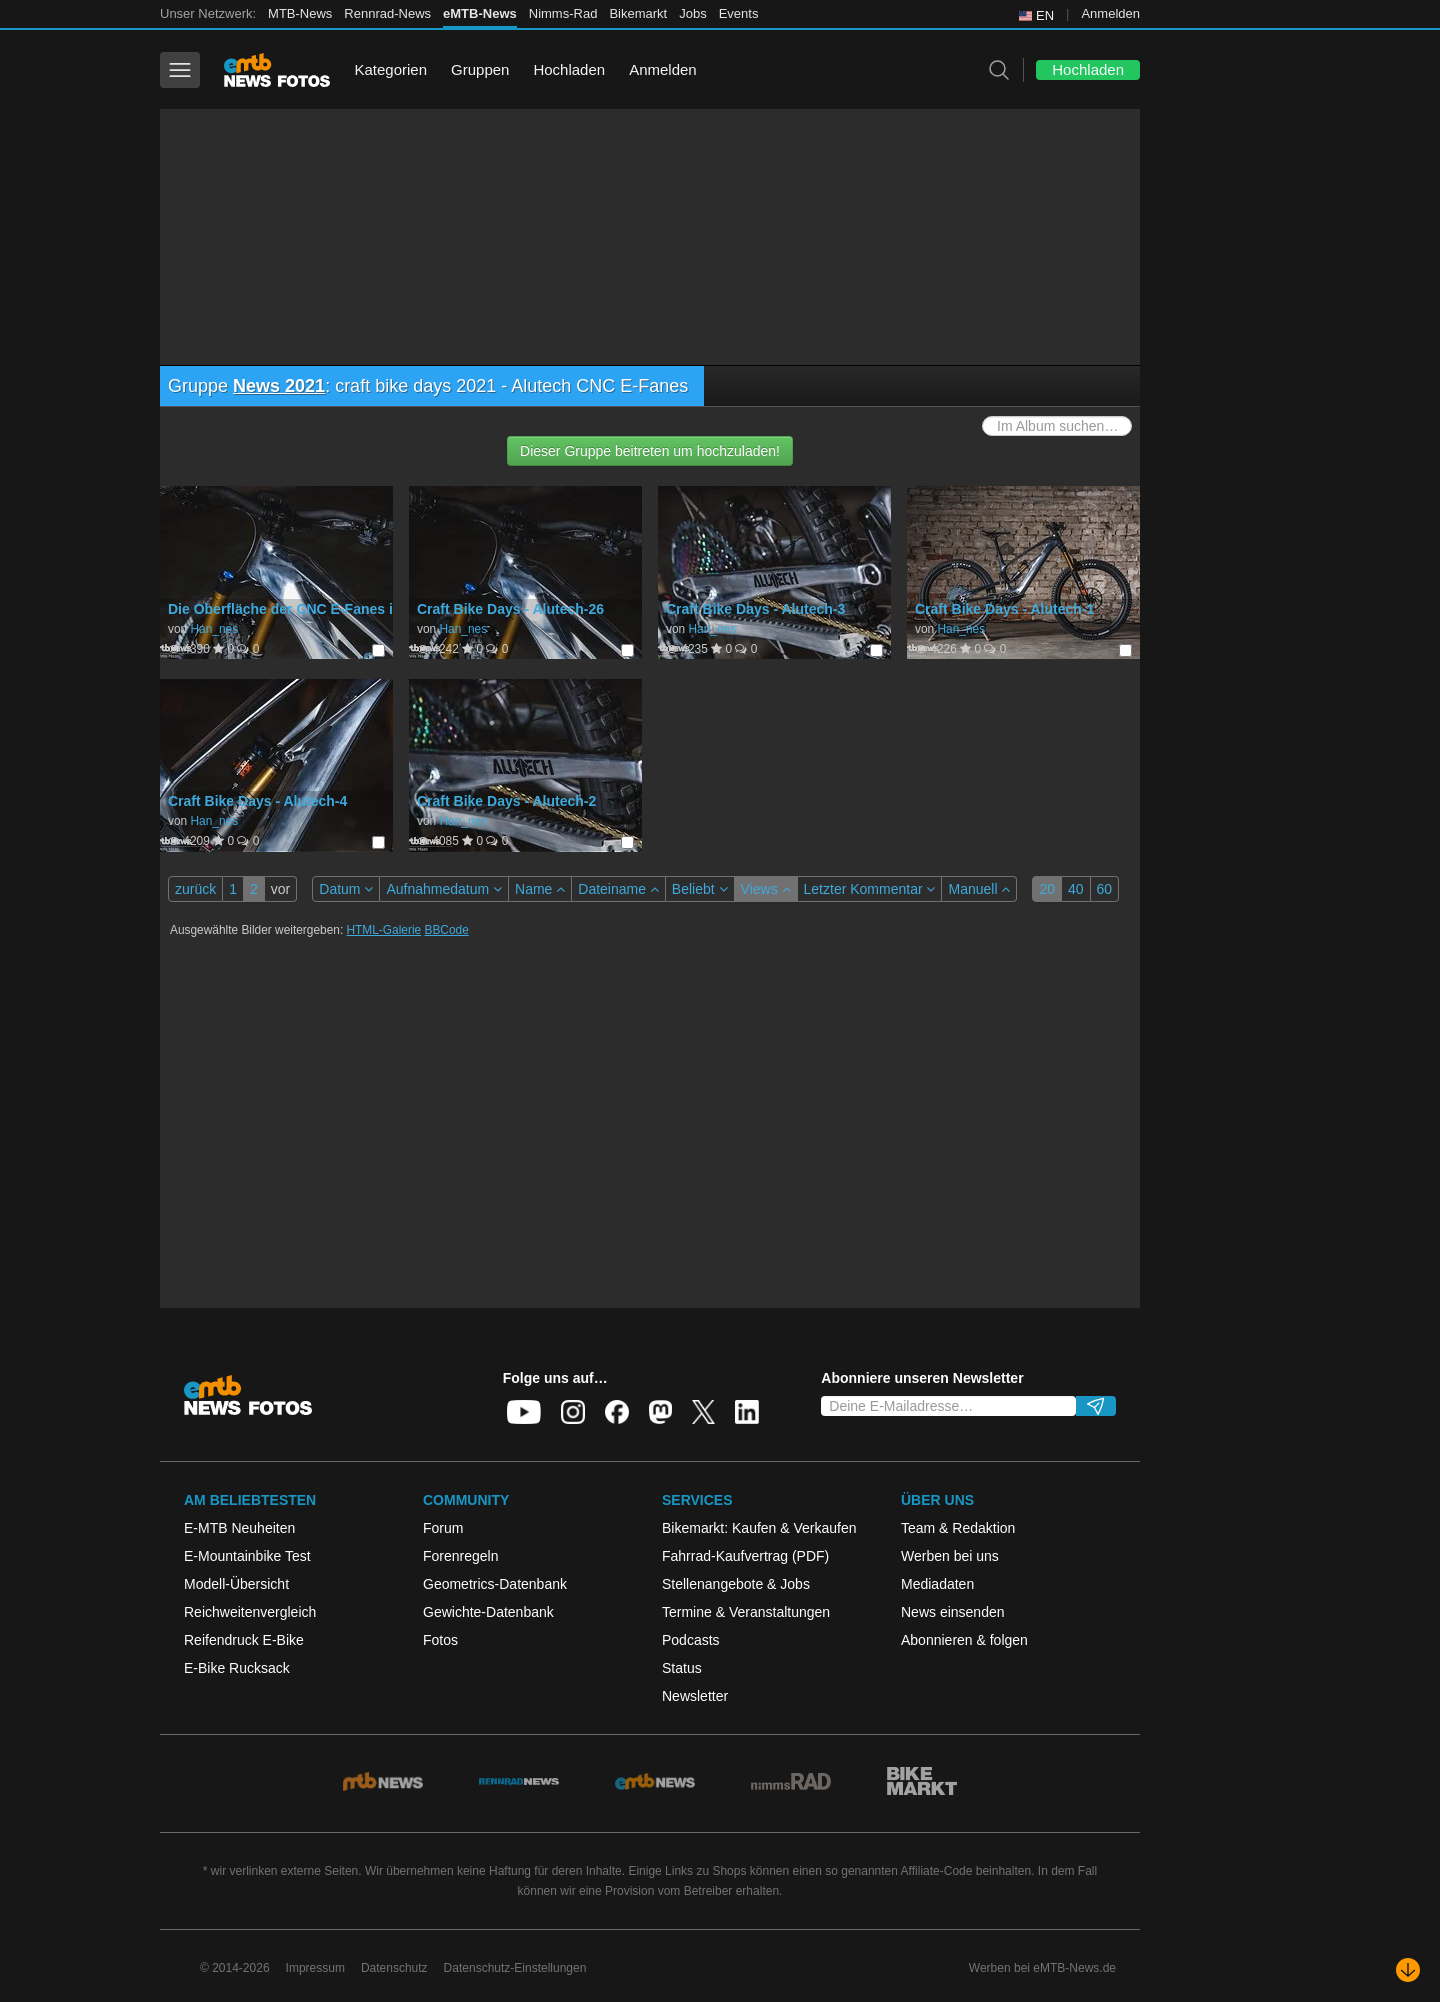 The width and height of the screenshot is (1440, 2002). I want to click on News einsenden, so click(953, 1612).